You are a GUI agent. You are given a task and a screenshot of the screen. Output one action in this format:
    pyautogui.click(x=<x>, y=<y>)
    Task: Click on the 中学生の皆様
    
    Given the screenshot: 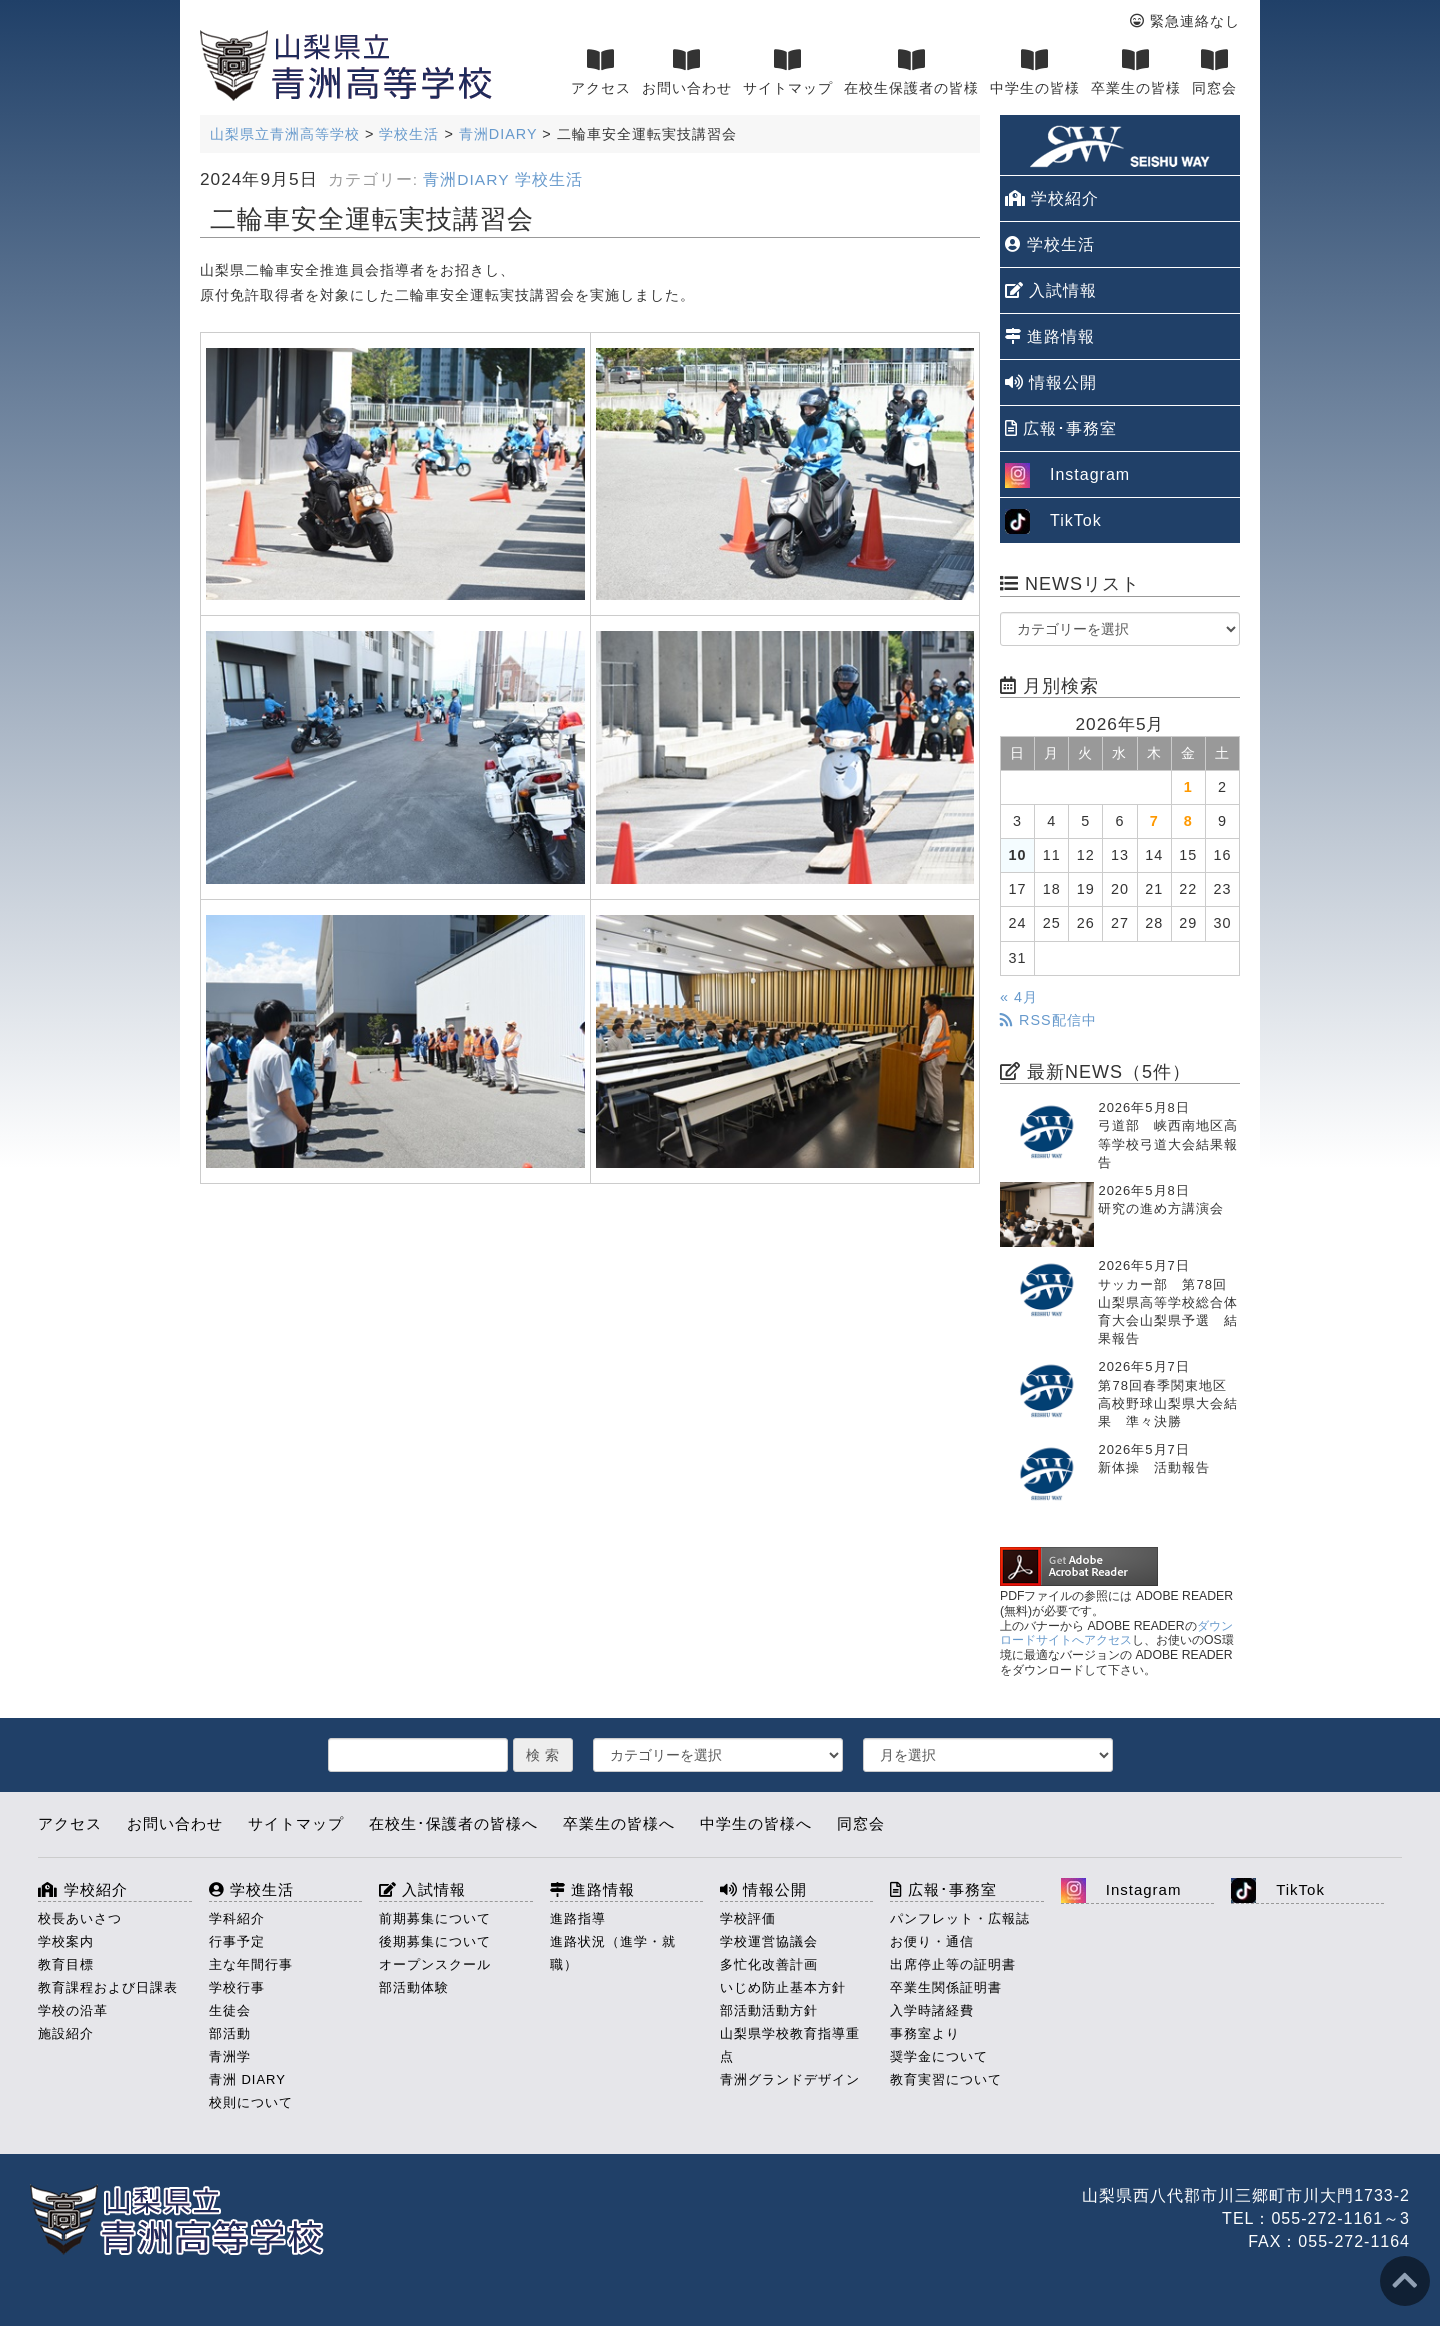 What is the action you would take?
    pyautogui.click(x=1035, y=72)
    